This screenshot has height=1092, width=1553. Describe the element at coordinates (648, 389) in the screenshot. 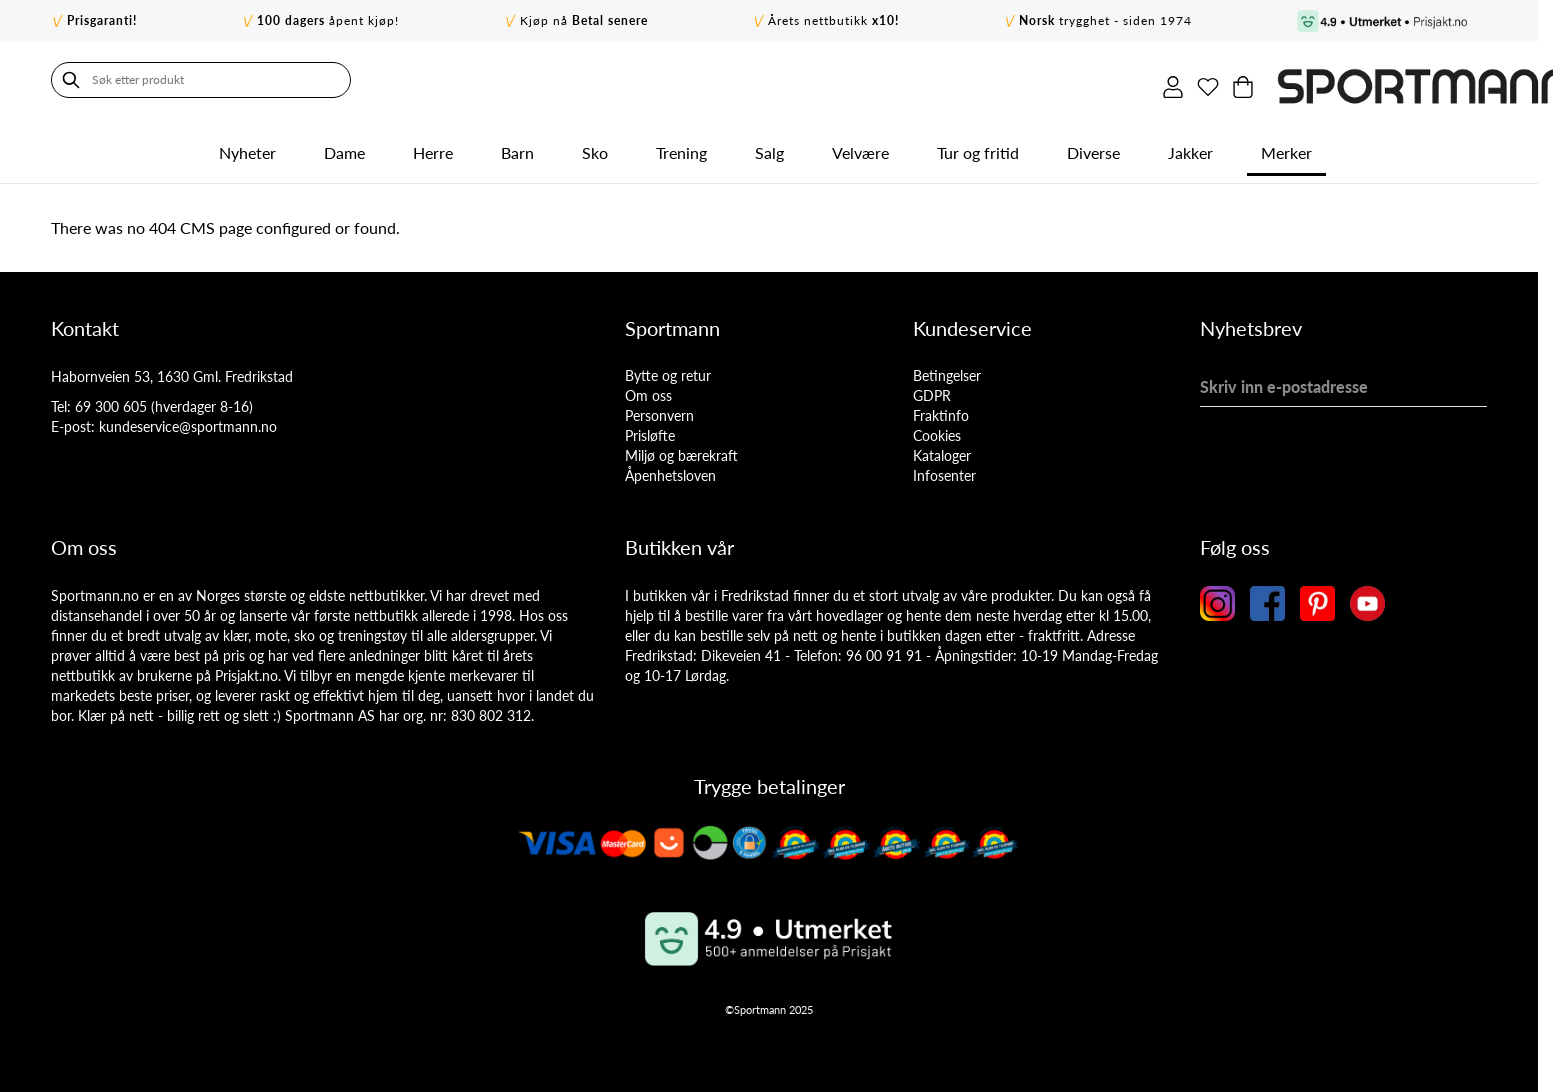

I see `Om oss` at that location.